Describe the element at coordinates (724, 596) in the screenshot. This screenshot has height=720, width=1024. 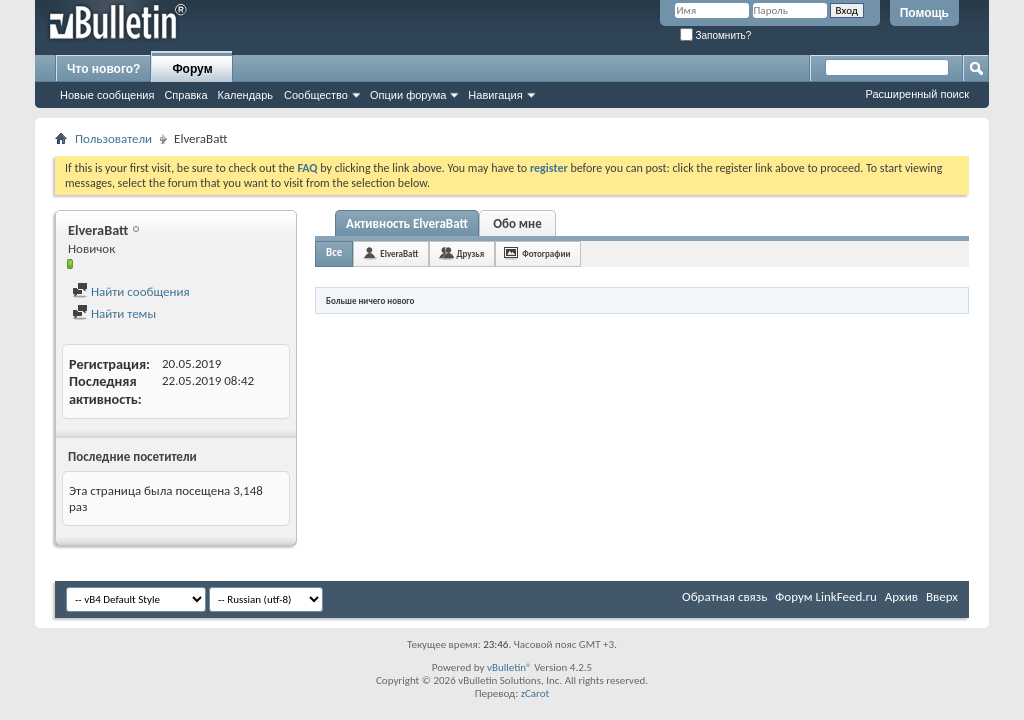
I see `Обратная связь` at that location.